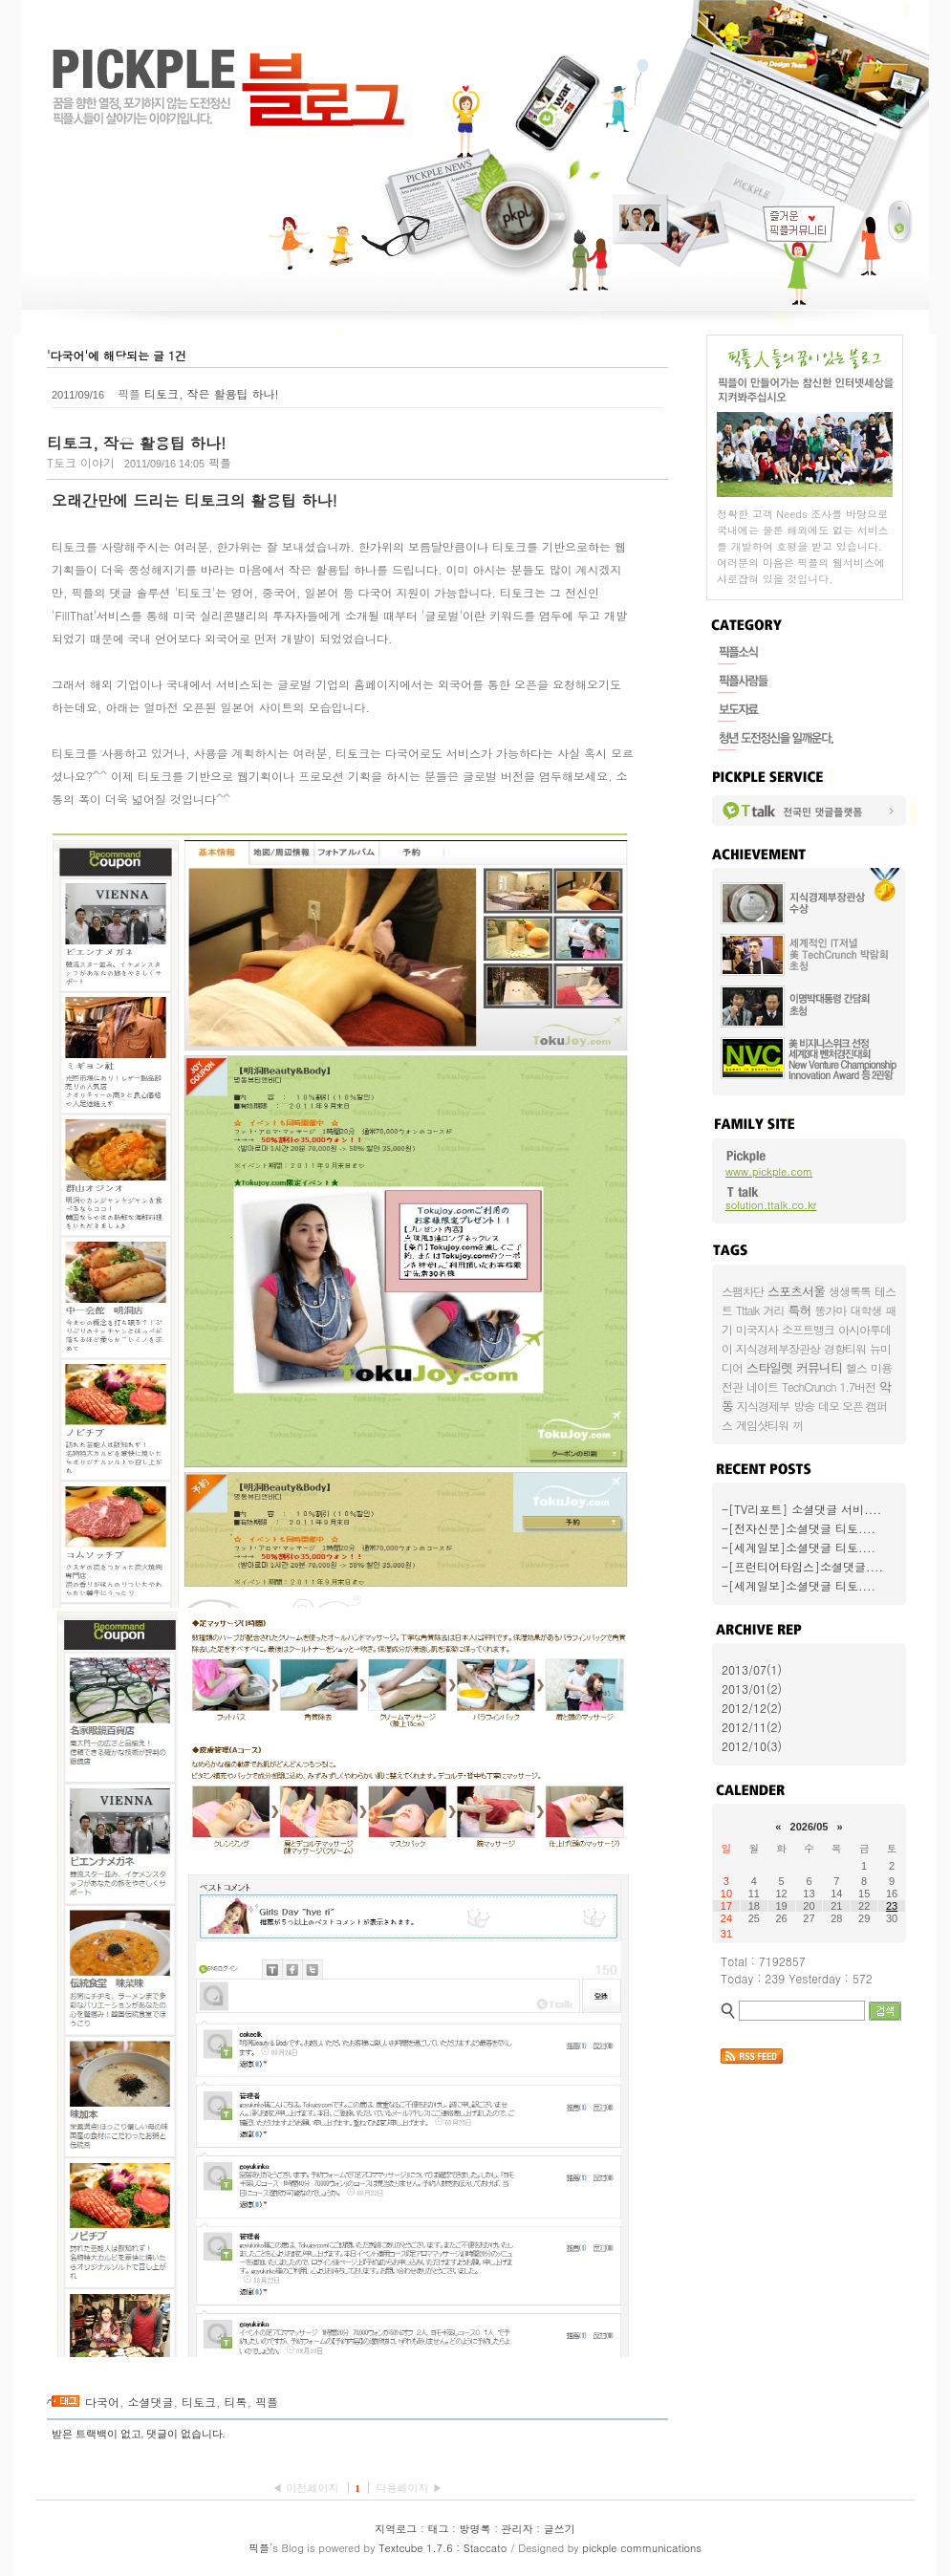 The height and width of the screenshot is (2576, 950). Describe the element at coordinates (770, 1205) in the screenshot. I see `solution.ttalk.co.kr` at that location.